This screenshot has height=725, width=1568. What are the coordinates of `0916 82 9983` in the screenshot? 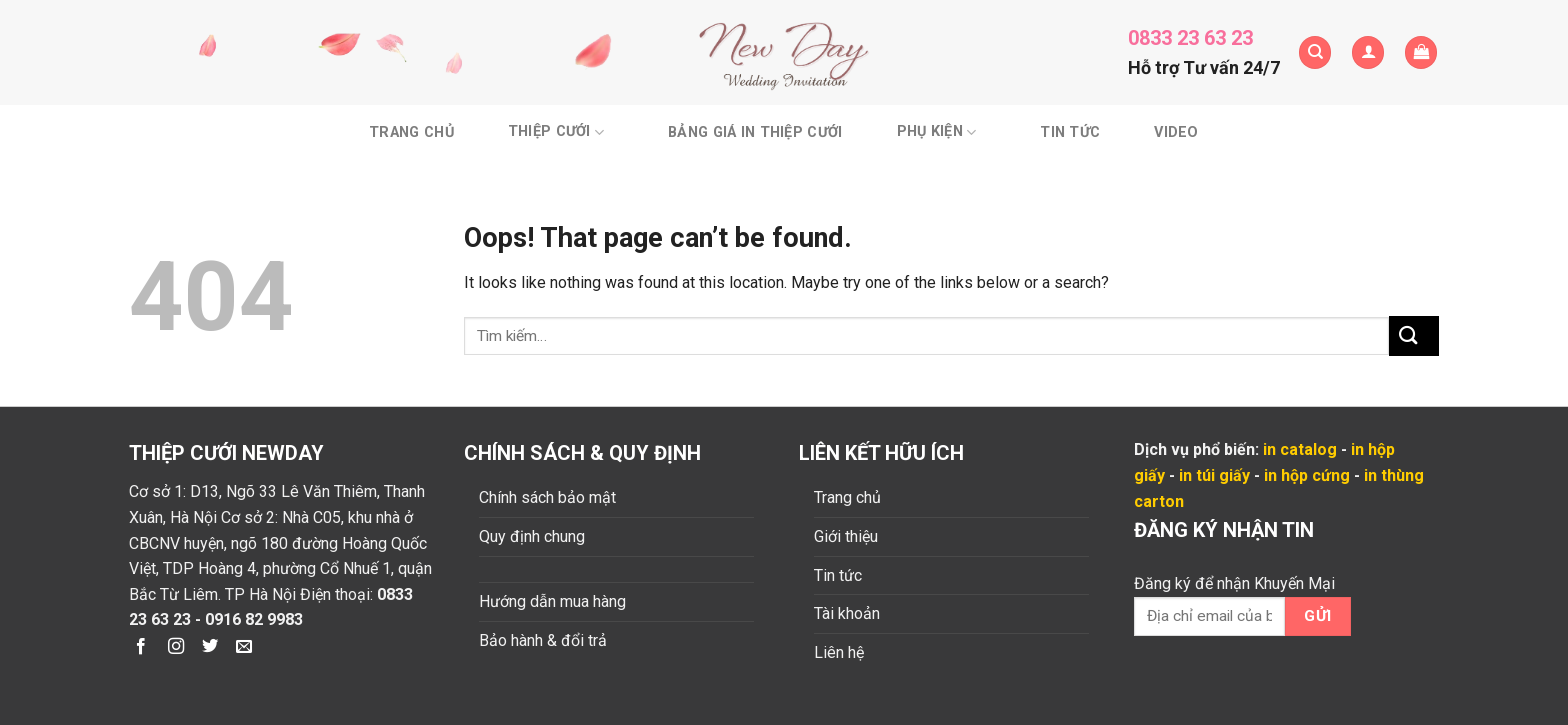 It's located at (254, 619).